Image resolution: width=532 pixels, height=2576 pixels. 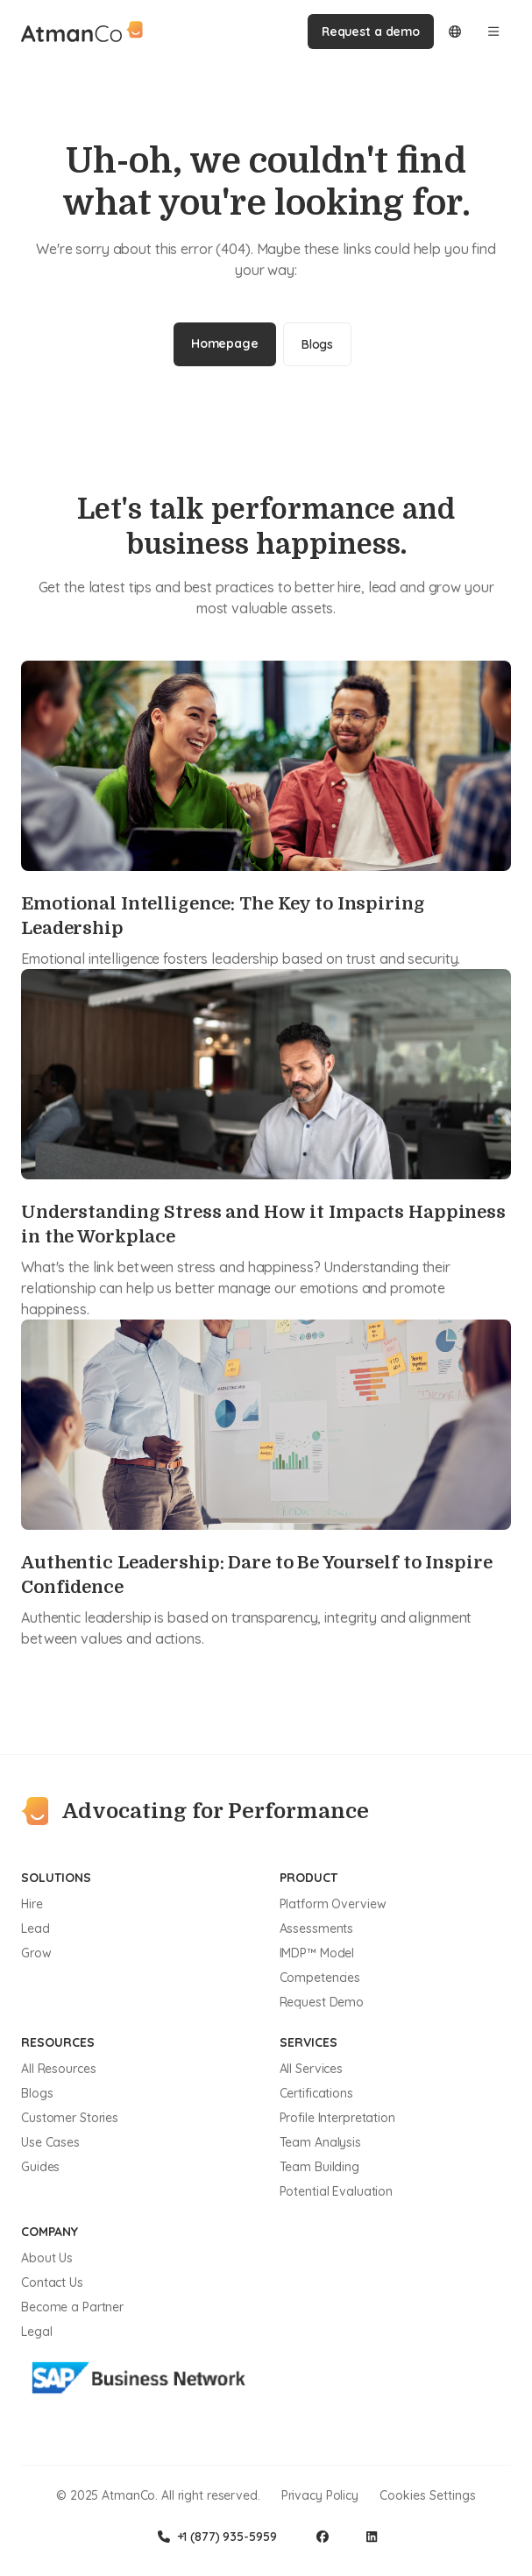 I want to click on Contact Us, so click(x=52, y=2282).